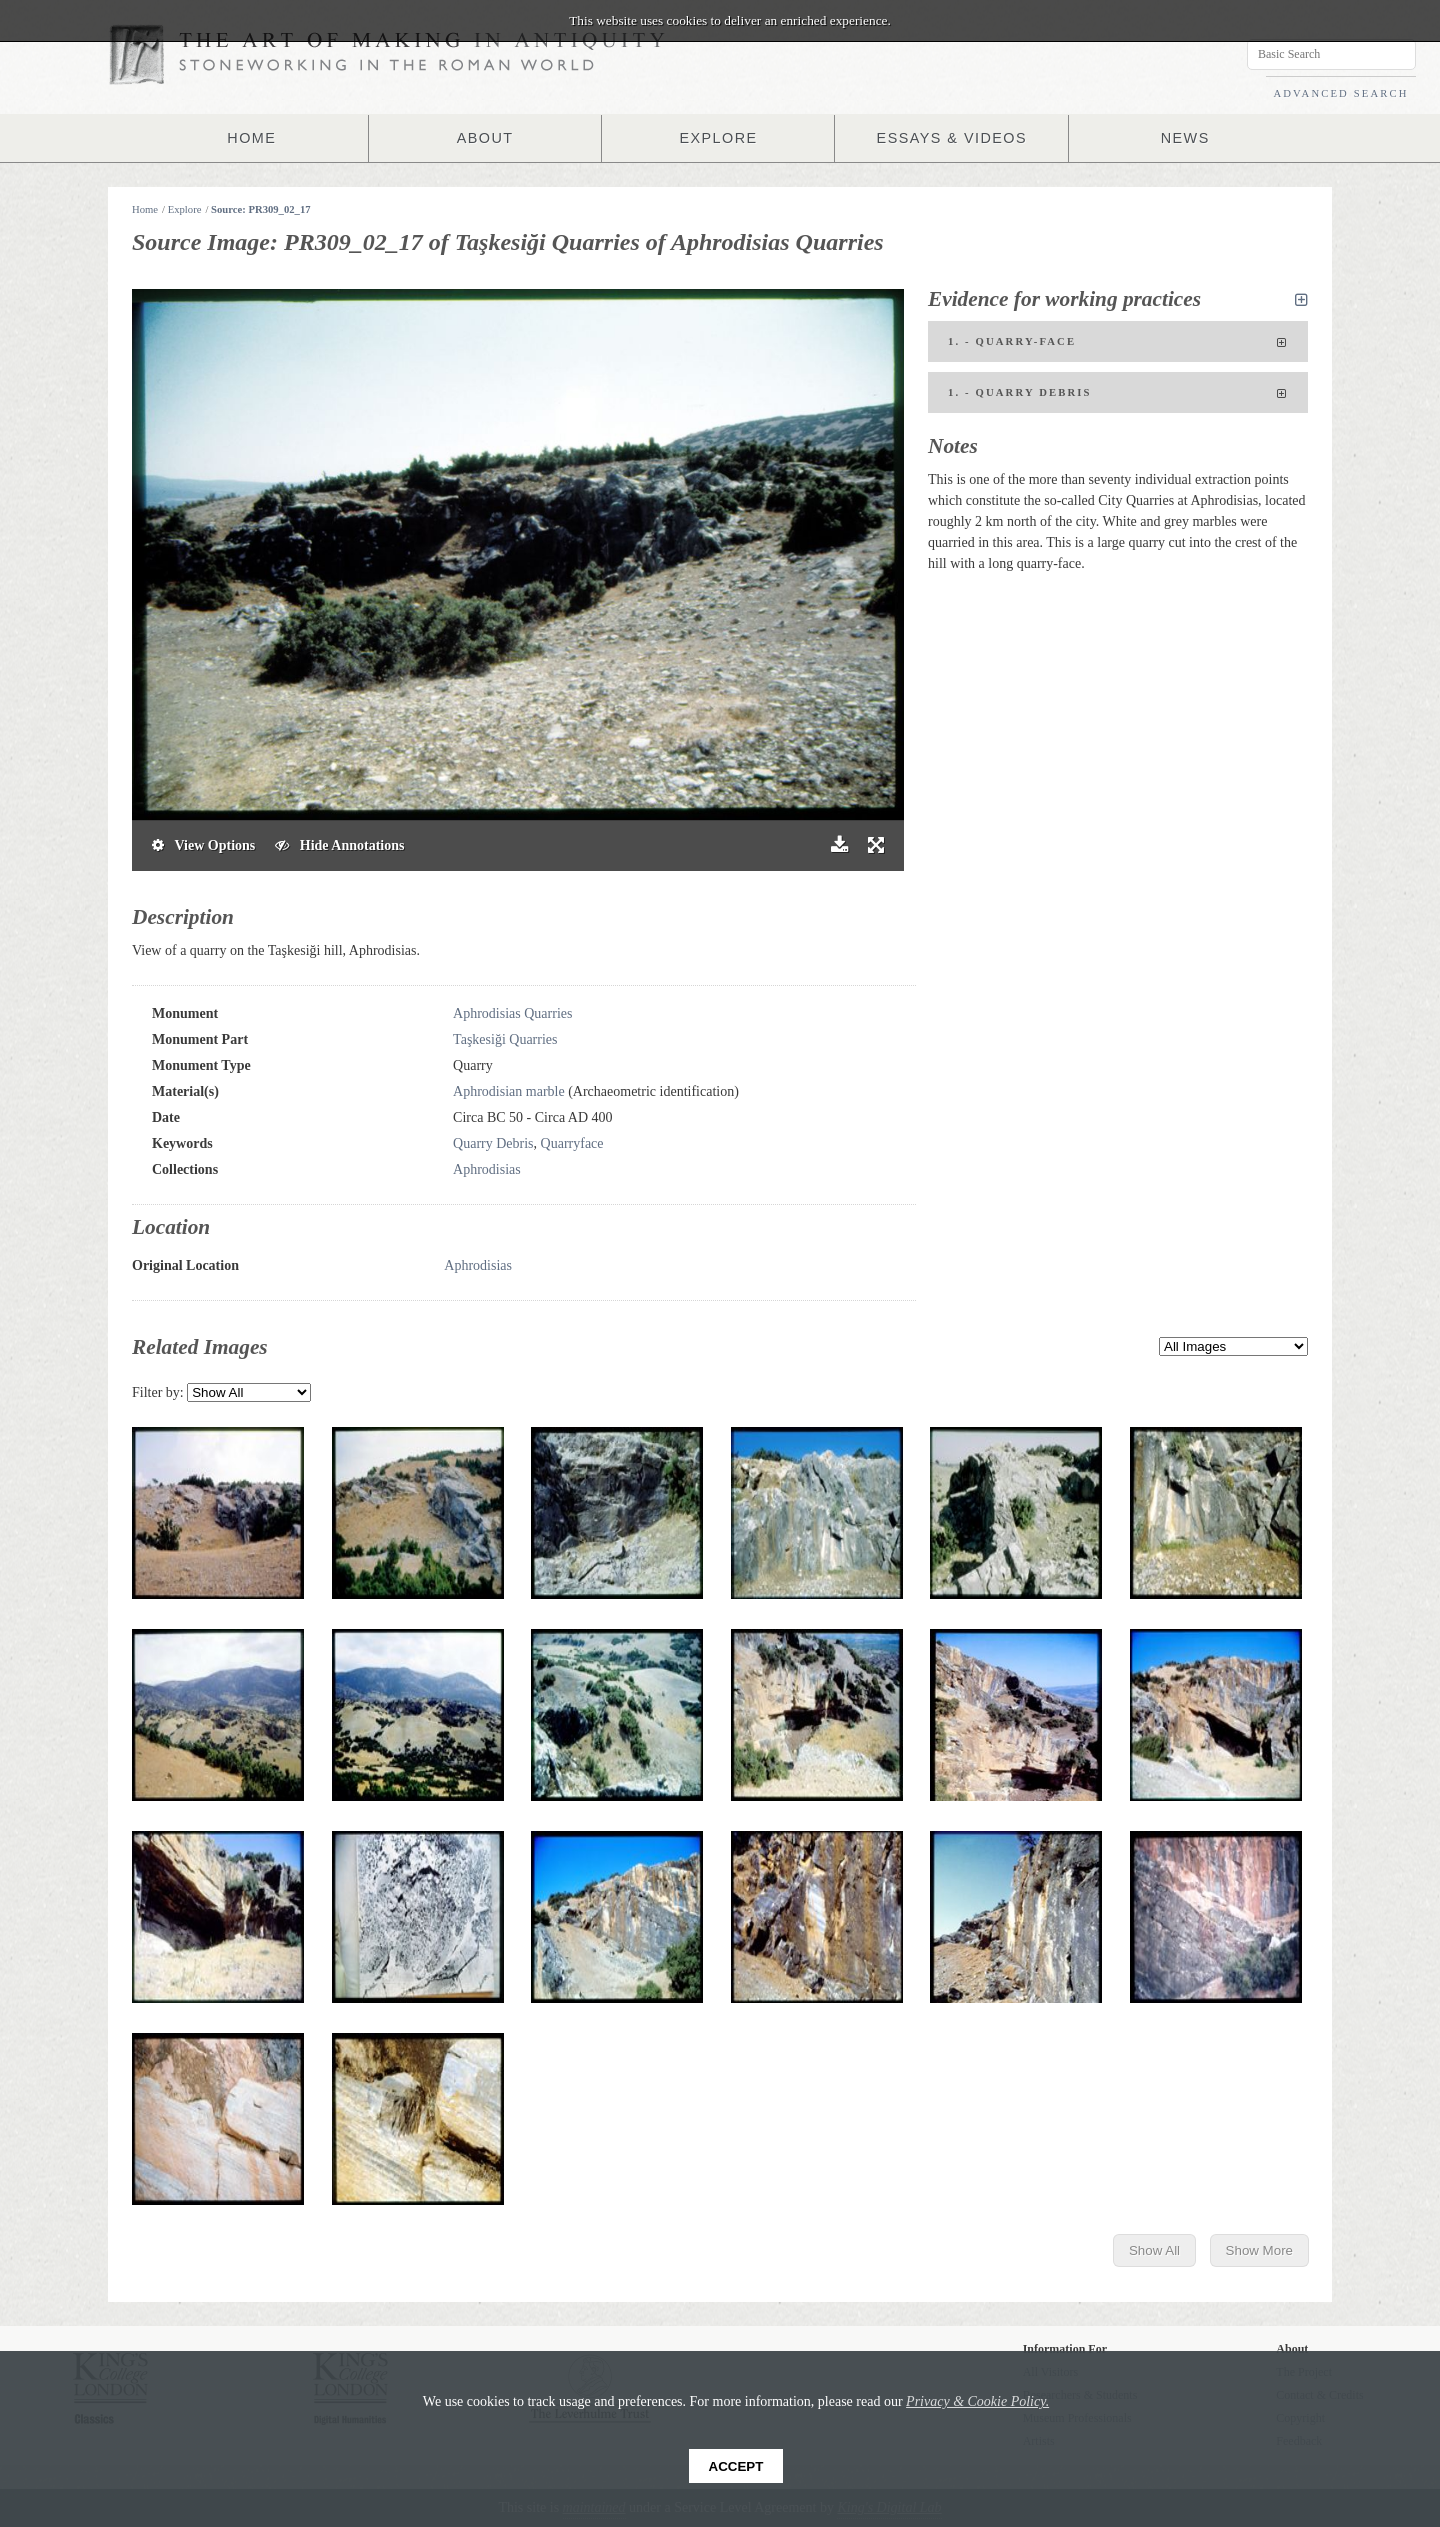 The height and width of the screenshot is (2527, 1440). Describe the element at coordinates (977, 2401) in the screenshot. I see `Privacy & Cookie Policy.` at that location.